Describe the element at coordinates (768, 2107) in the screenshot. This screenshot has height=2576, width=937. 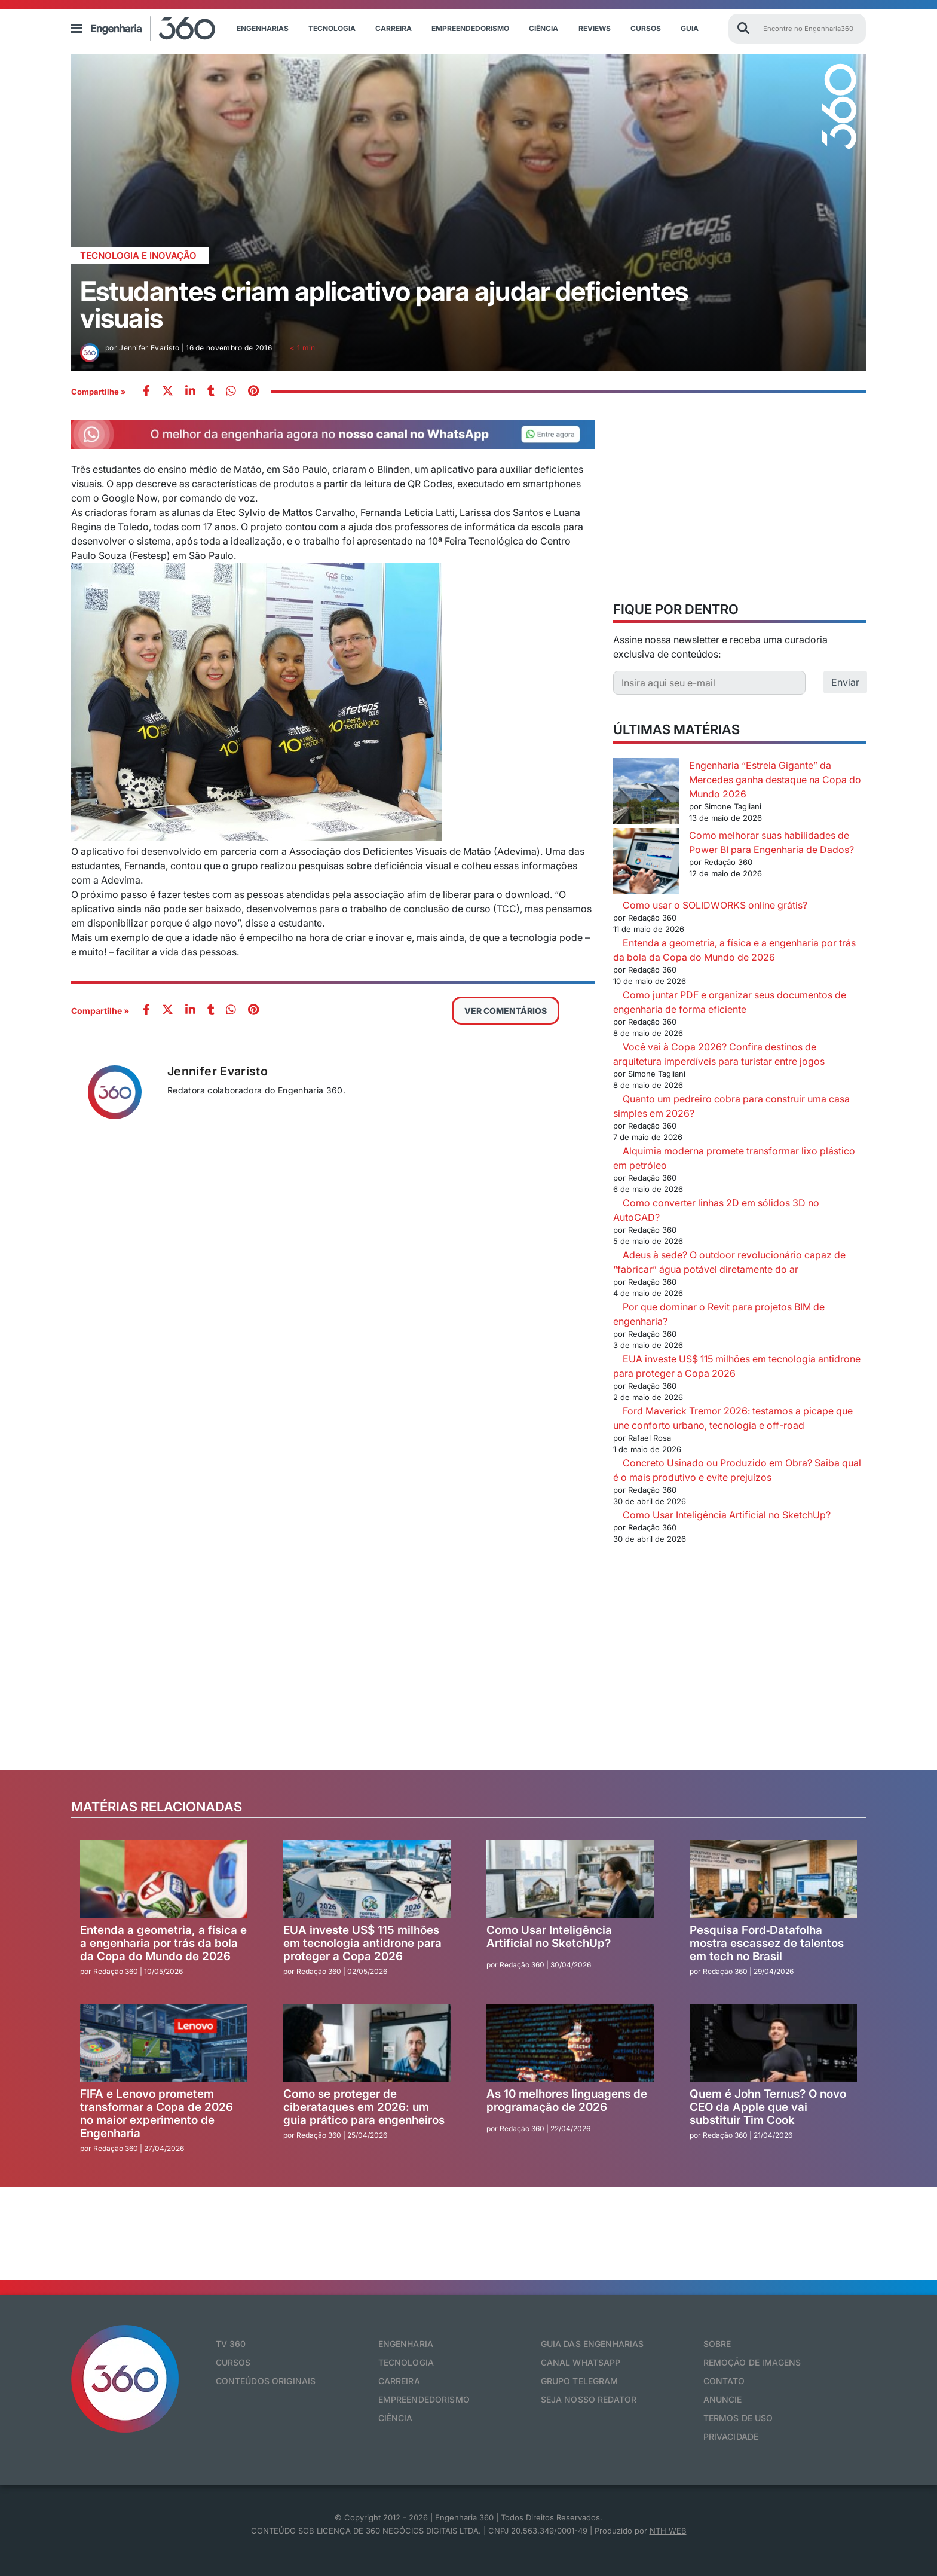
I see `Quem é John Ternus? O novo CEO da Apple que vai substituir Tim Cook` at that location.